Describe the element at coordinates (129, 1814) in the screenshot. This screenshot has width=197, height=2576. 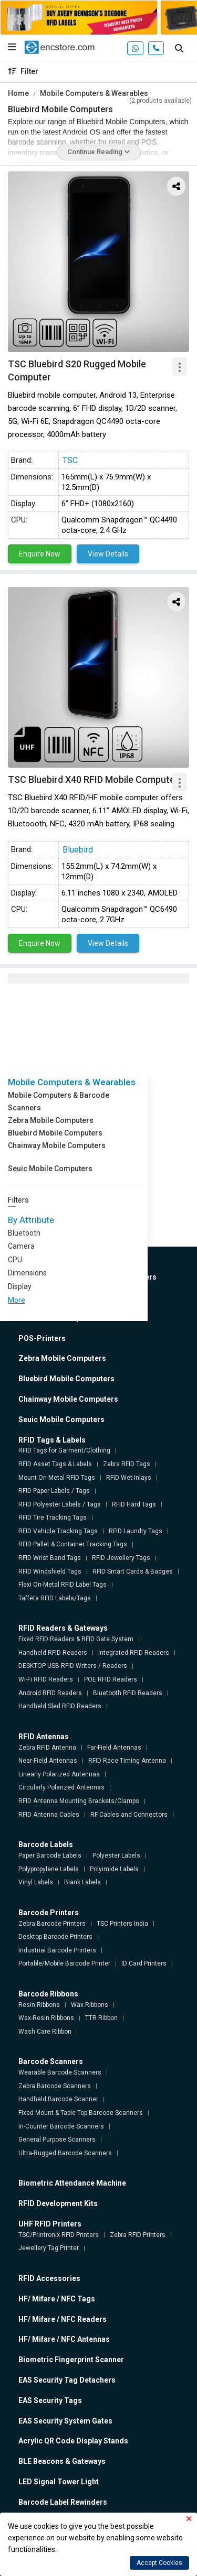
I see `RF Cables and Connectors` at that location.